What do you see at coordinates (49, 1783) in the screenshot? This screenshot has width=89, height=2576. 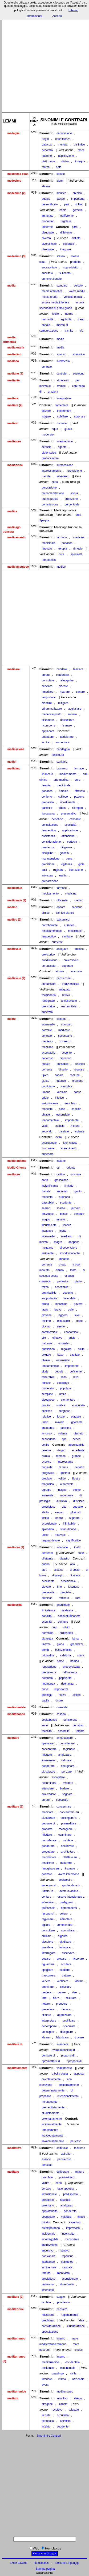 I see `riesaminare` at bounding box center [49, 1783].